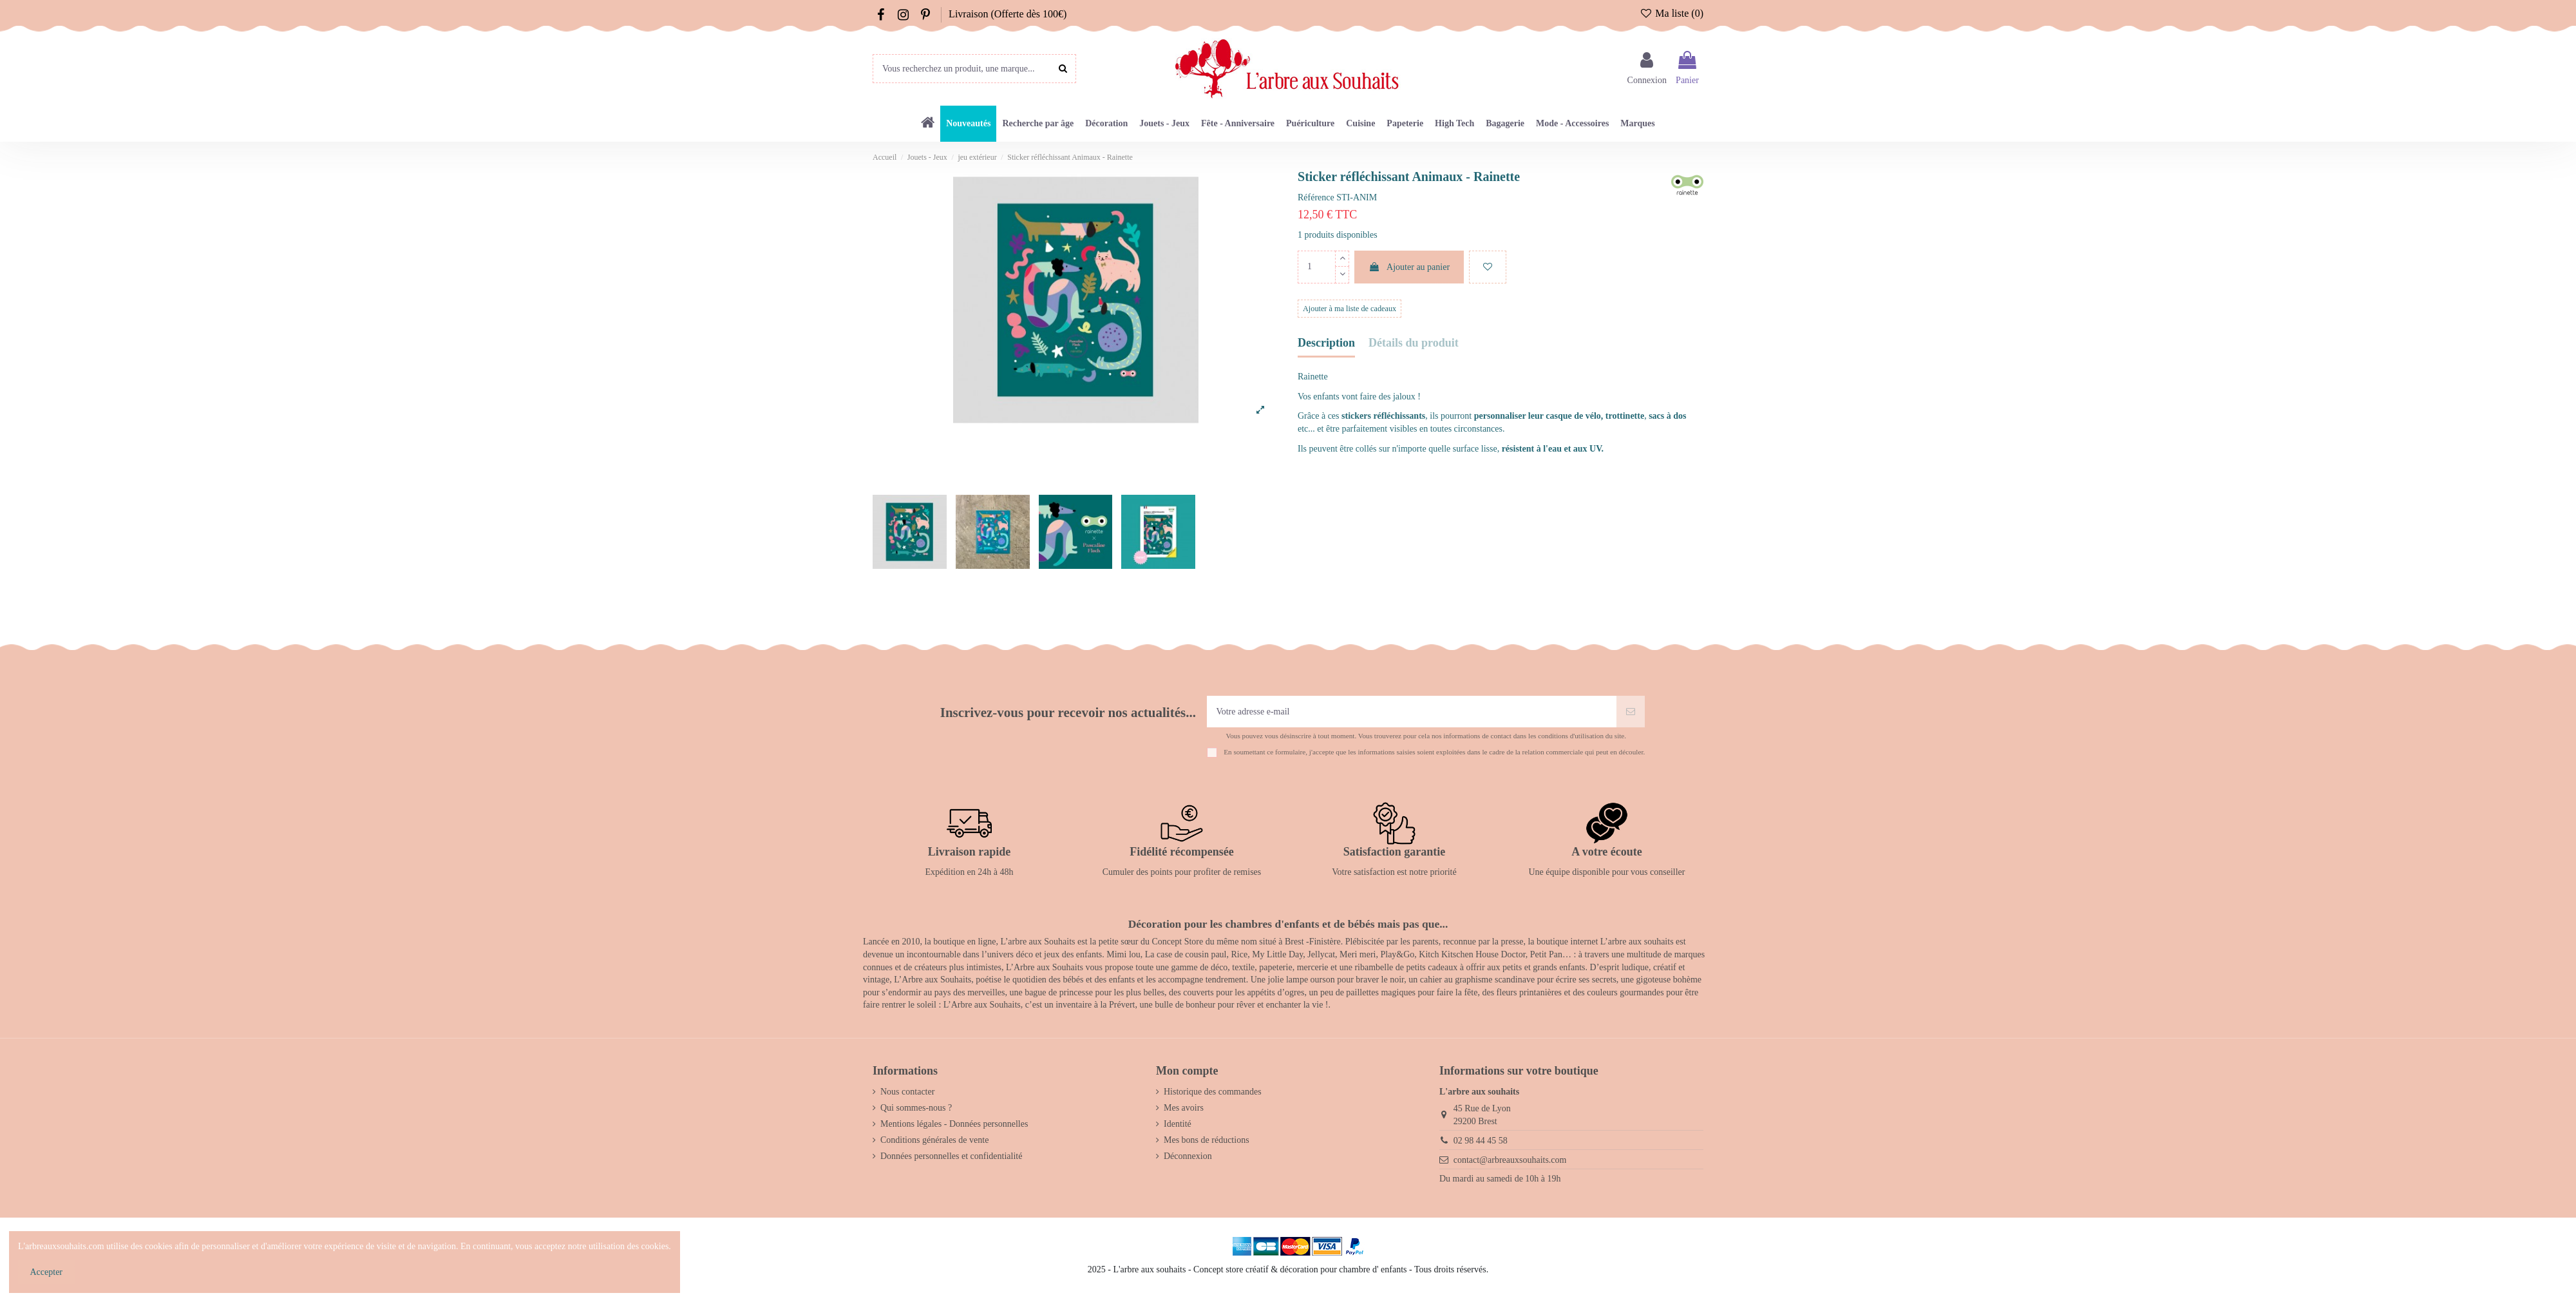 This screenshot has width=2576, height=1302. What do you see at coordinates (1481, 1140) in the screenshot?
I see `02 98 44 45 58` at bounding box center [1481, 1140].